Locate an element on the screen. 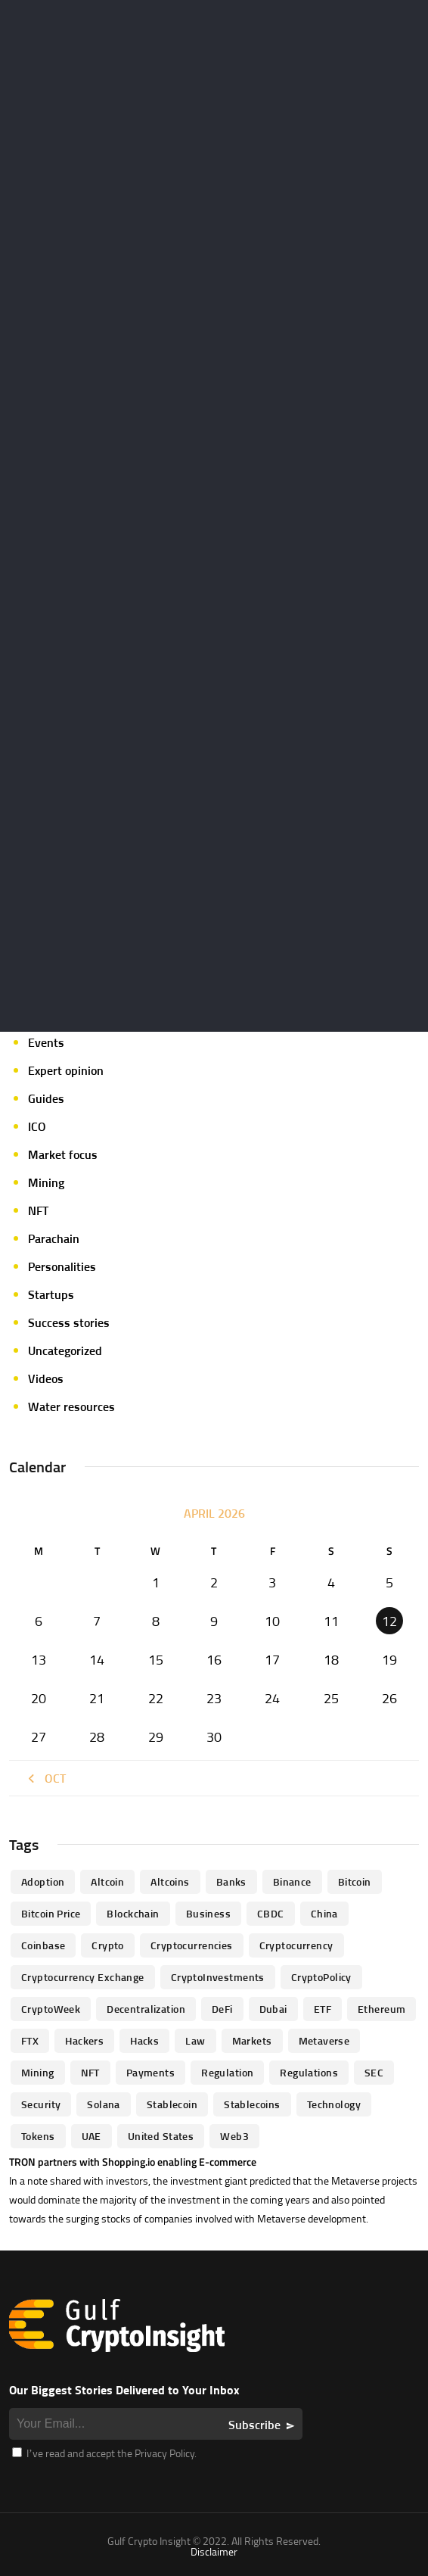 The image size is (428, 2576). Metaverse [Metaverse (94 items)] is located at coordinates (324, 2040).